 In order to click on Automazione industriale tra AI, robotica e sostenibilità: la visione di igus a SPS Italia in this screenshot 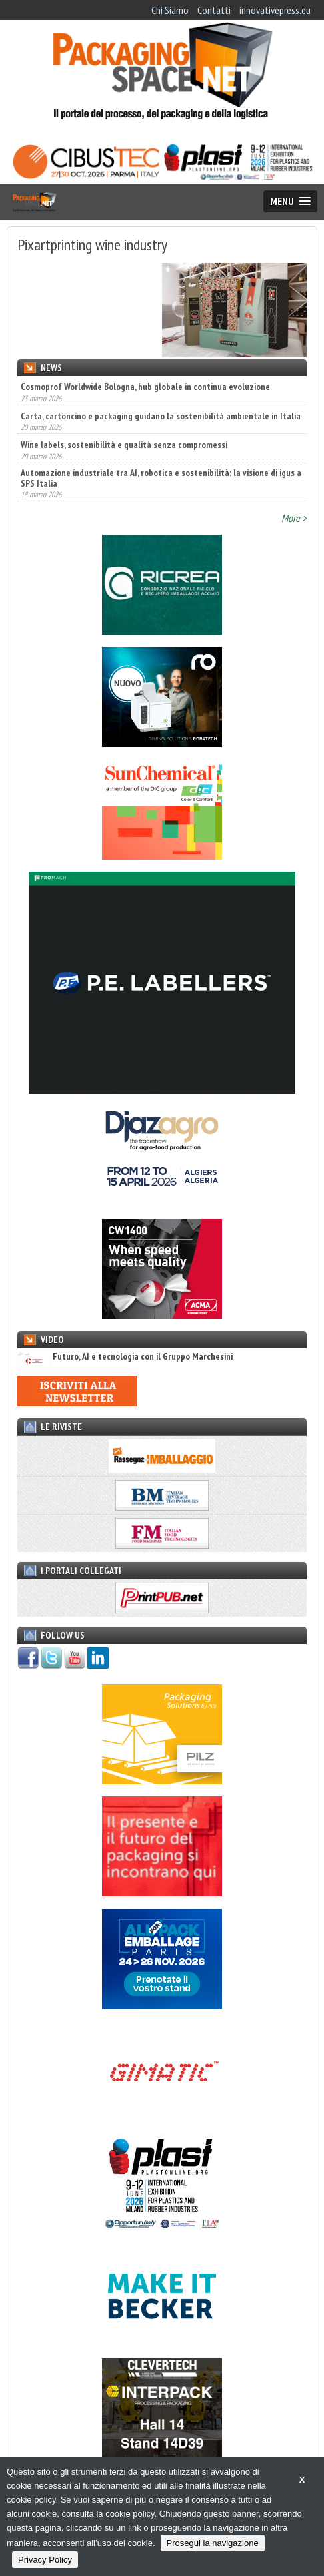, I will do `click(161, 478)`.